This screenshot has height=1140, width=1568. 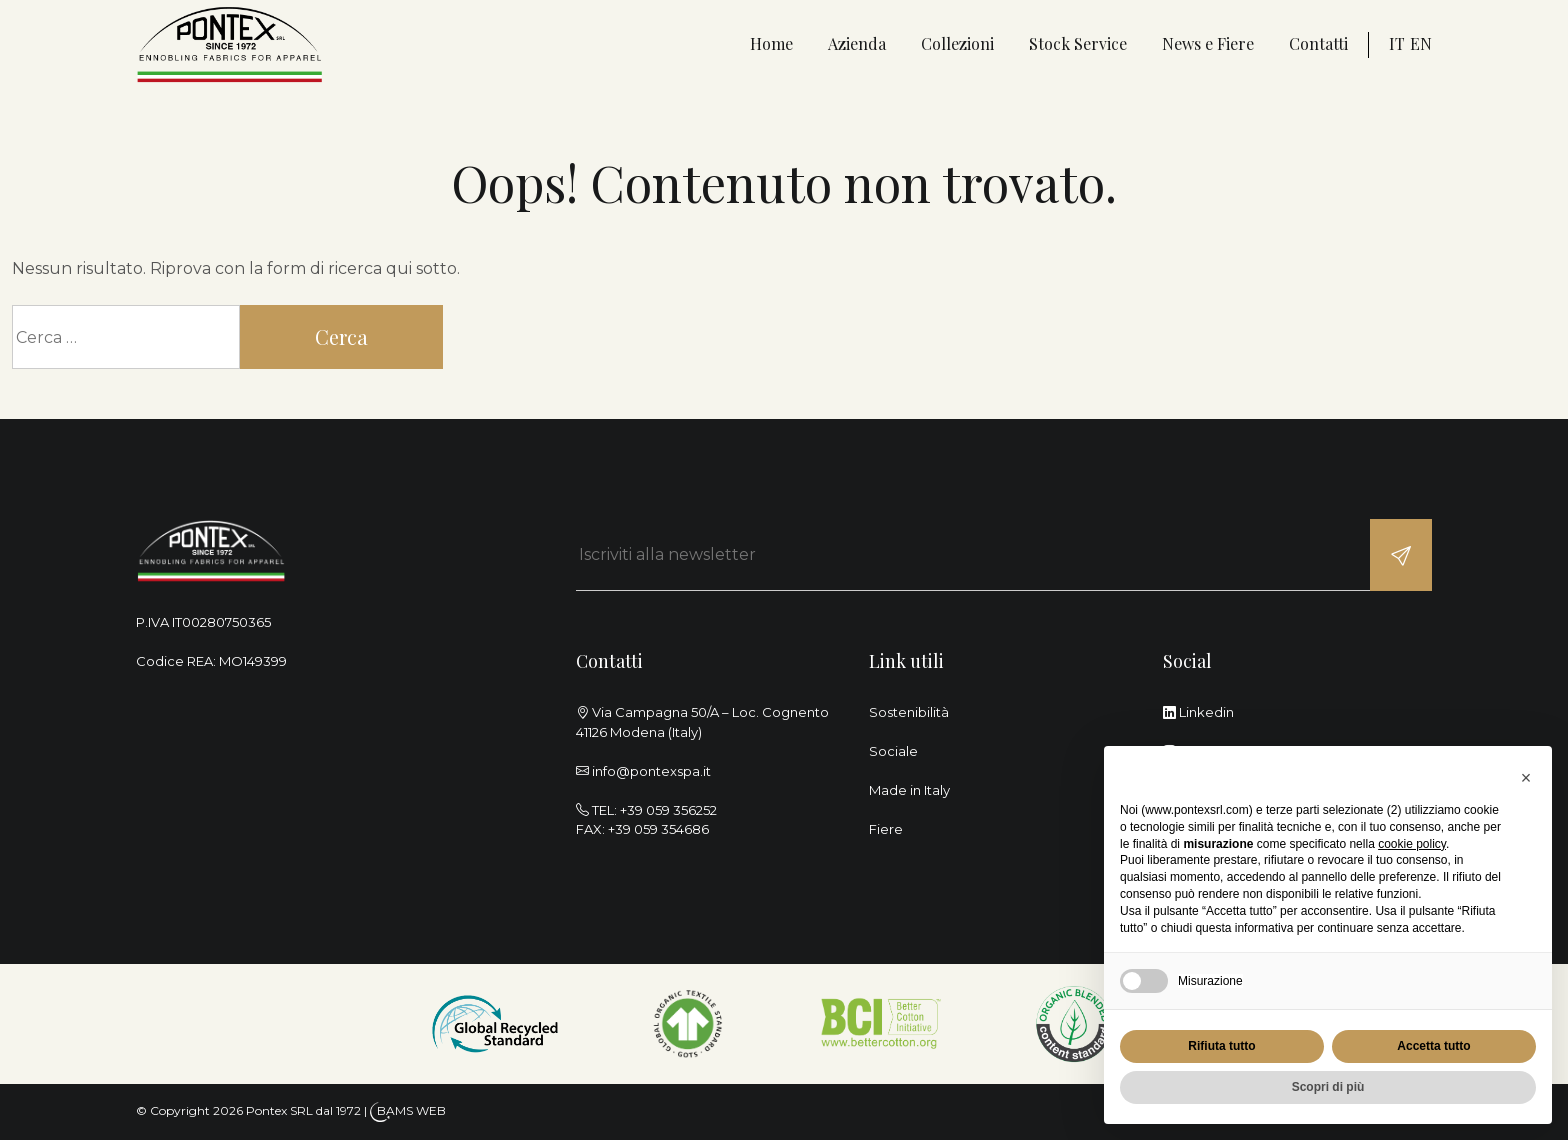 What do you see at coordinates (857, 43) in the screenshot?
I see `Azienda` at bounding box center [857, 43].